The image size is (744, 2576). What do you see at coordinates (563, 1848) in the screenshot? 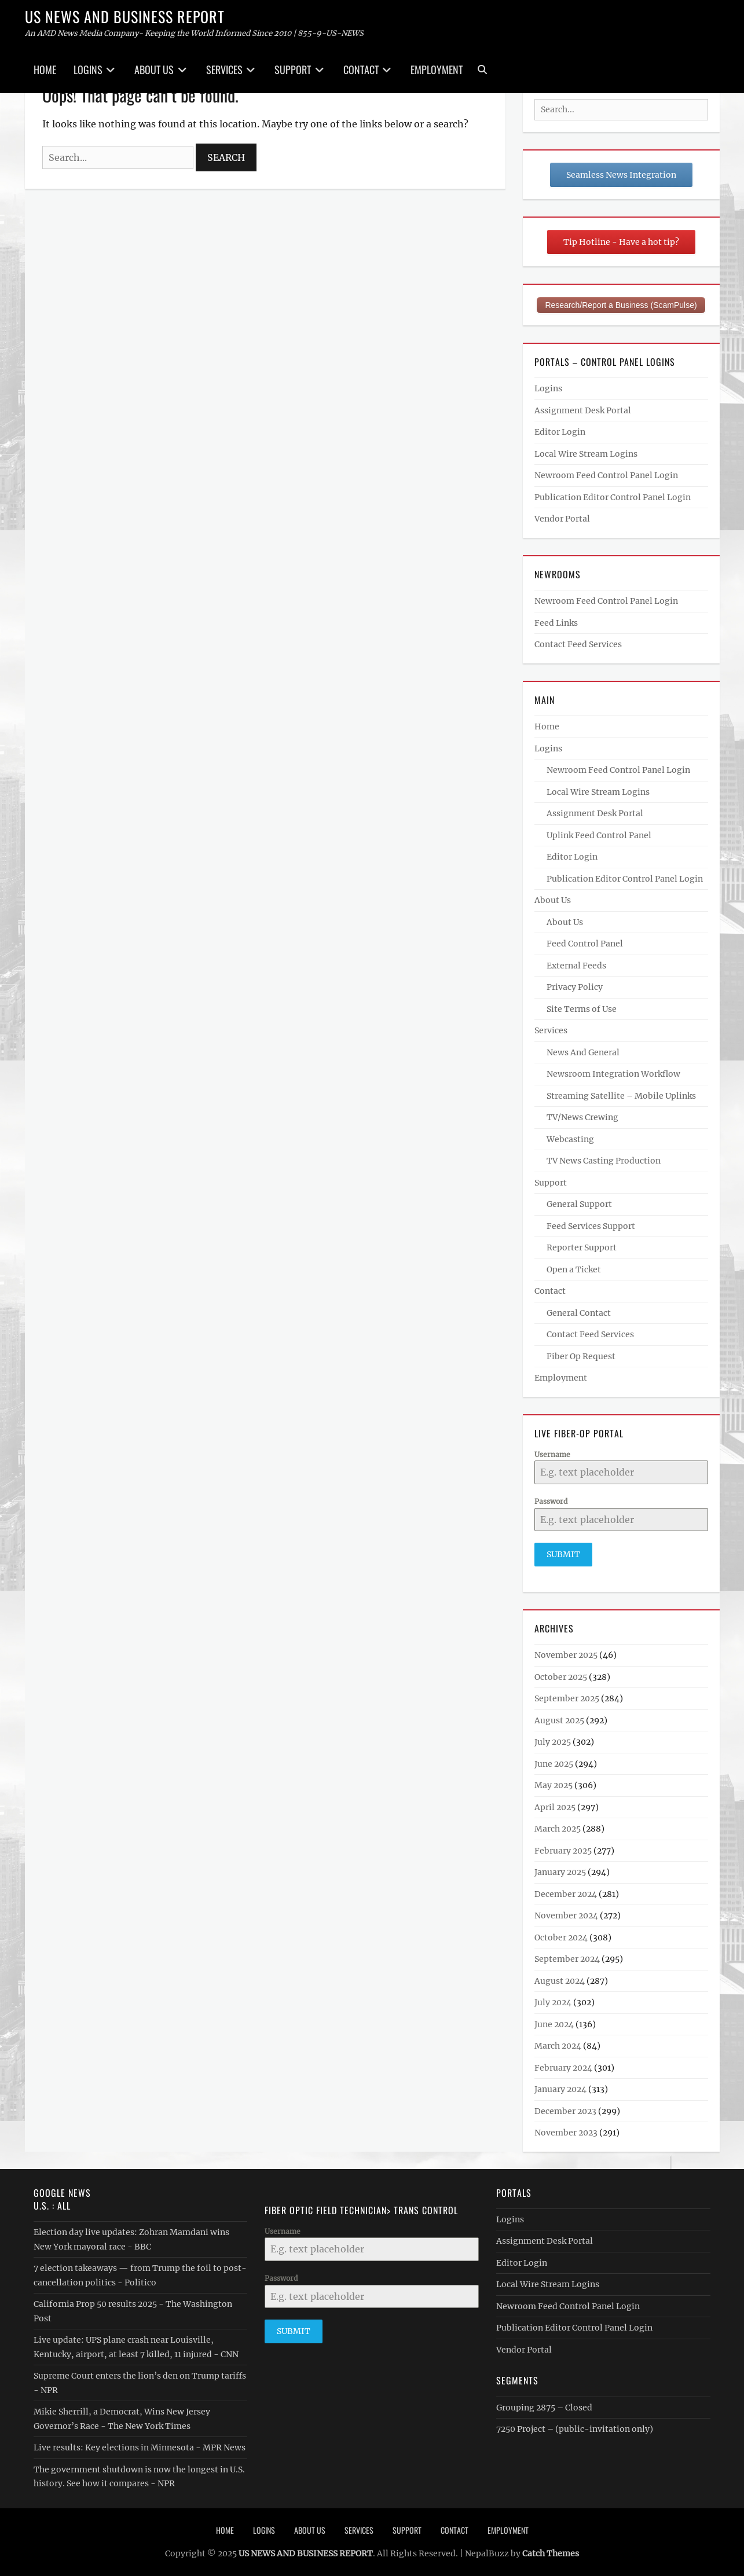
I see `February 2025` at bounding box center [563, 1848].